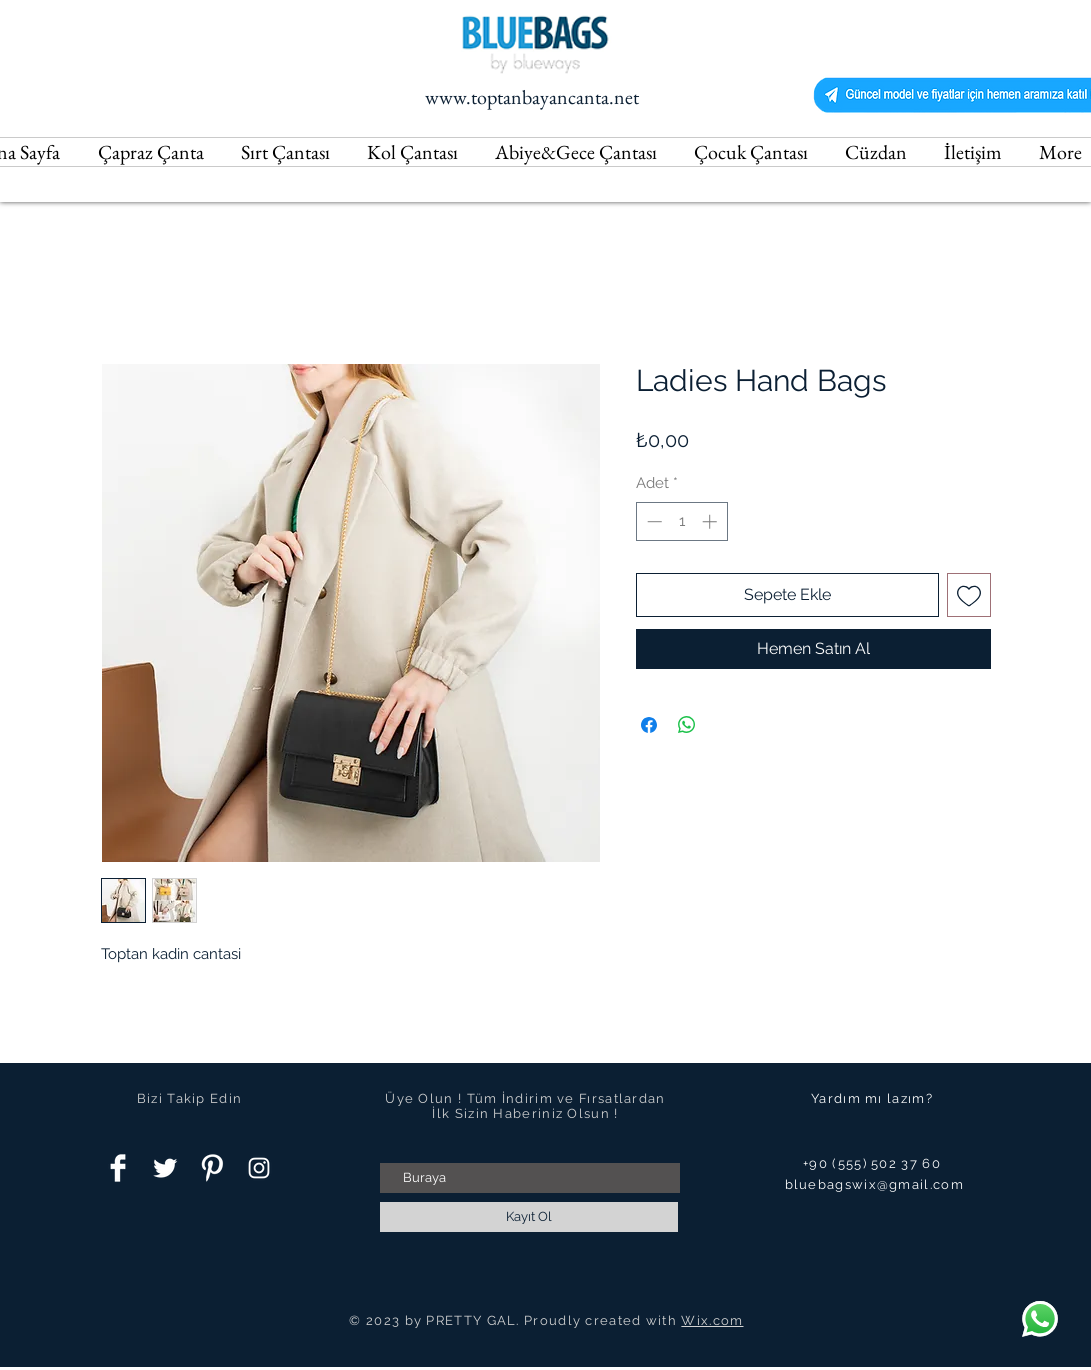  What do you see at coordinates (259, 1168) in the screenshot?
I see `[Instagram Clean]` at bounding box center [259, 1168].